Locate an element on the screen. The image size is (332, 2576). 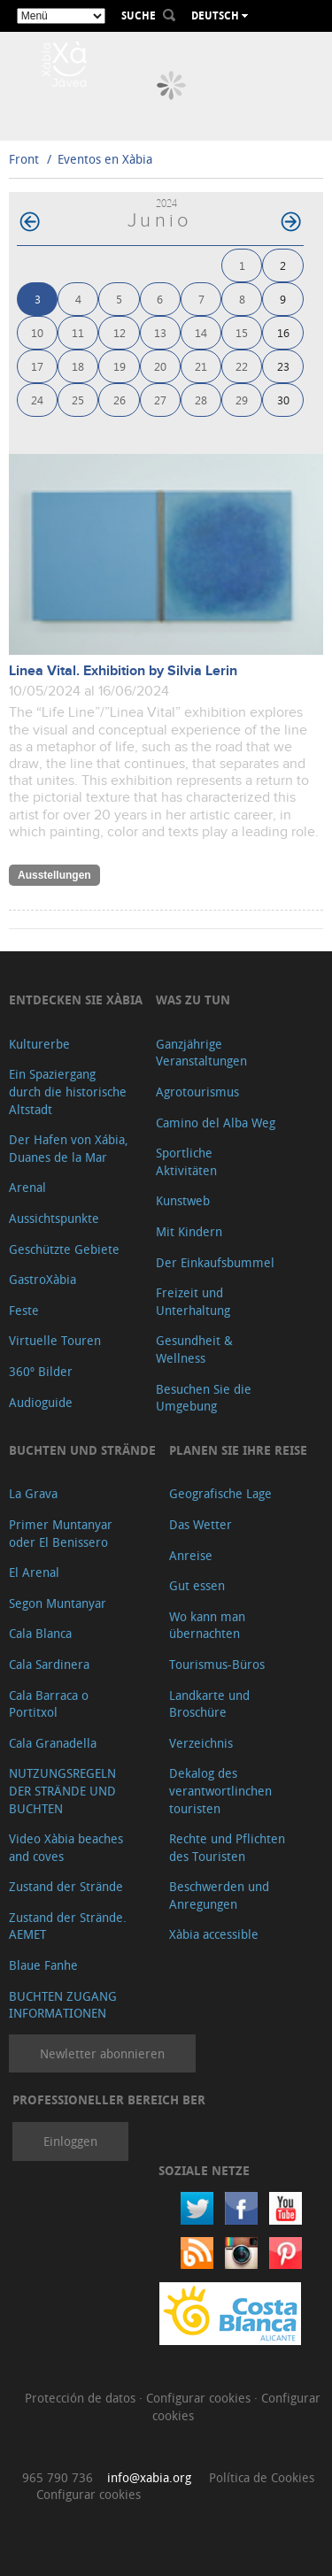
26 is located at coordinates (119, 399).